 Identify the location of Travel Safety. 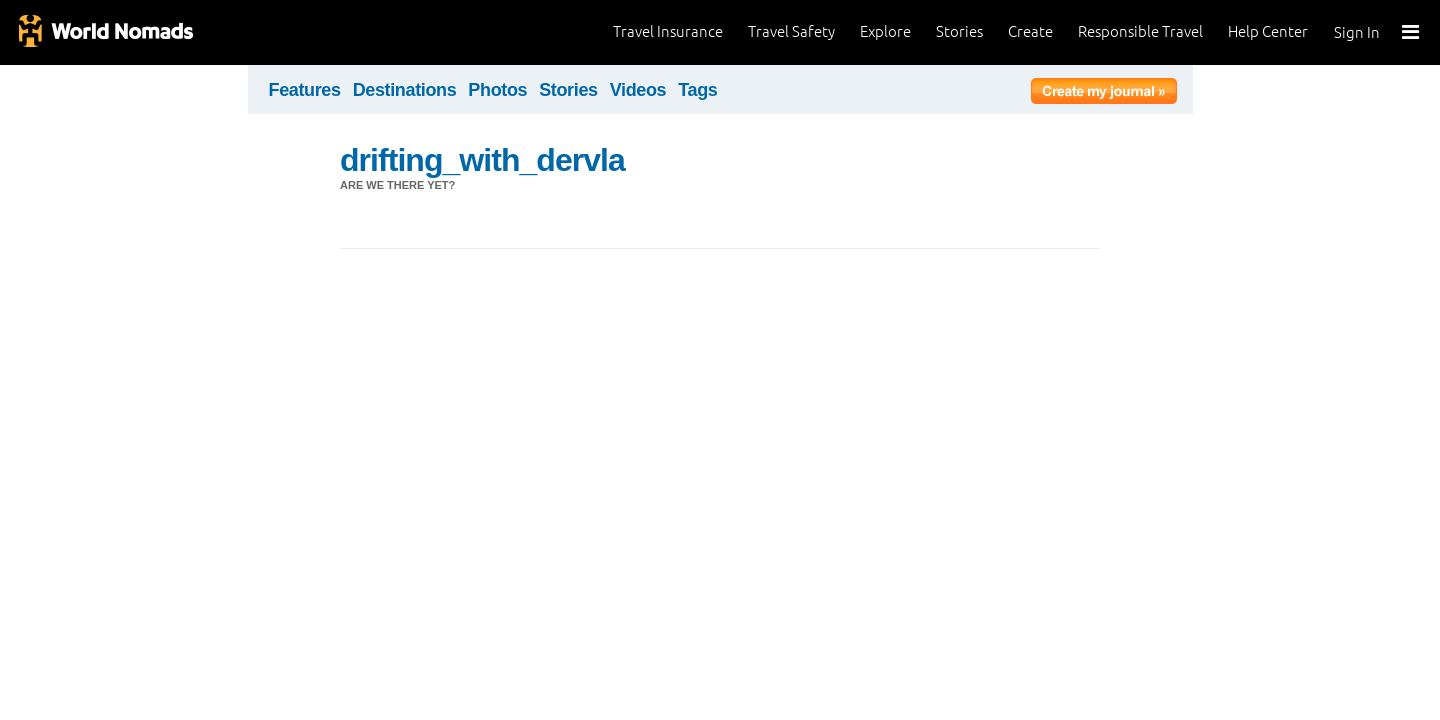
(791, 31).